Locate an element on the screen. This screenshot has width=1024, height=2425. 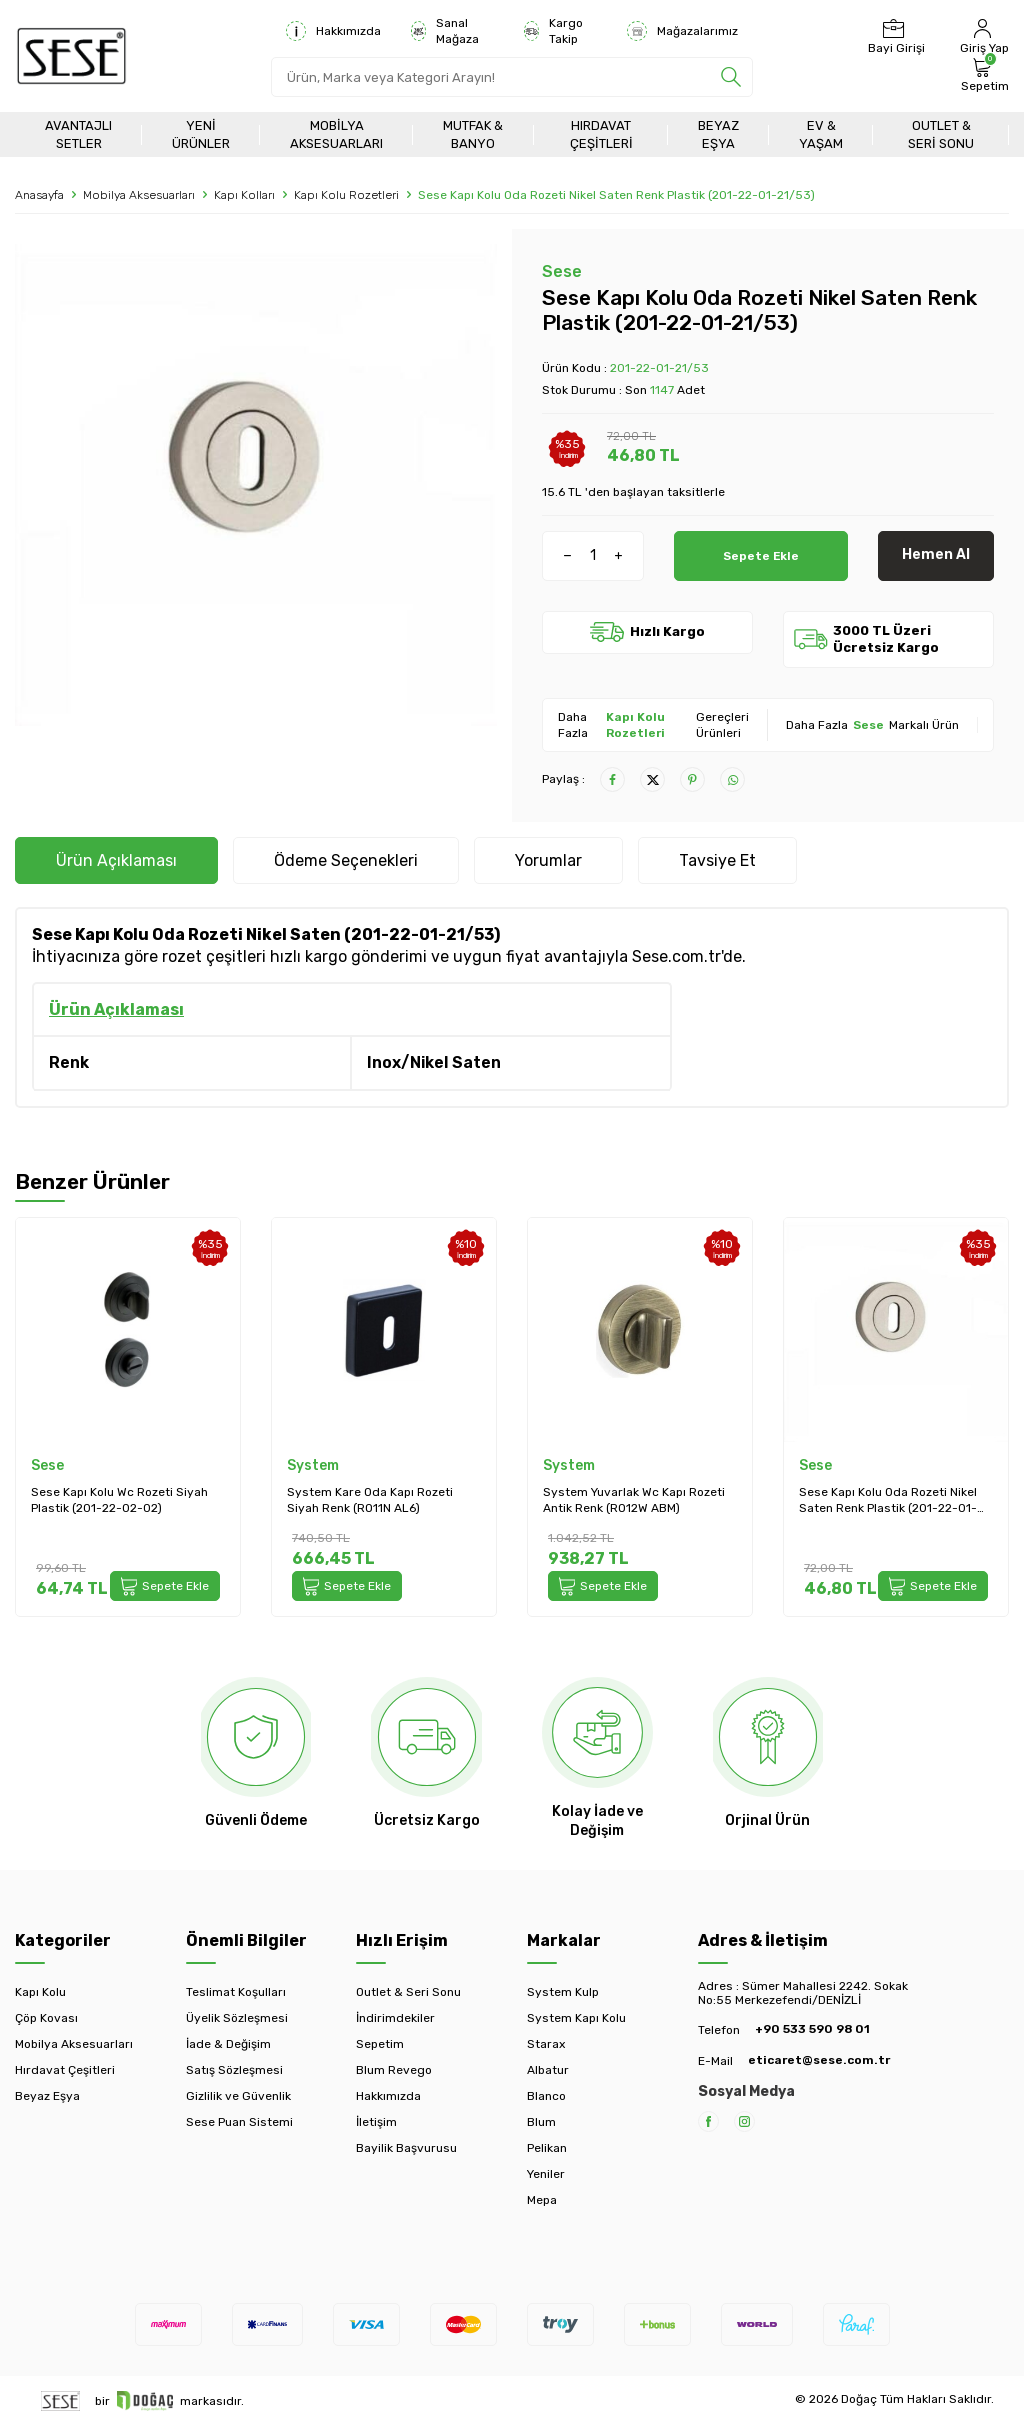
[Bayi Girişi] is located at coordinates (894, 37).